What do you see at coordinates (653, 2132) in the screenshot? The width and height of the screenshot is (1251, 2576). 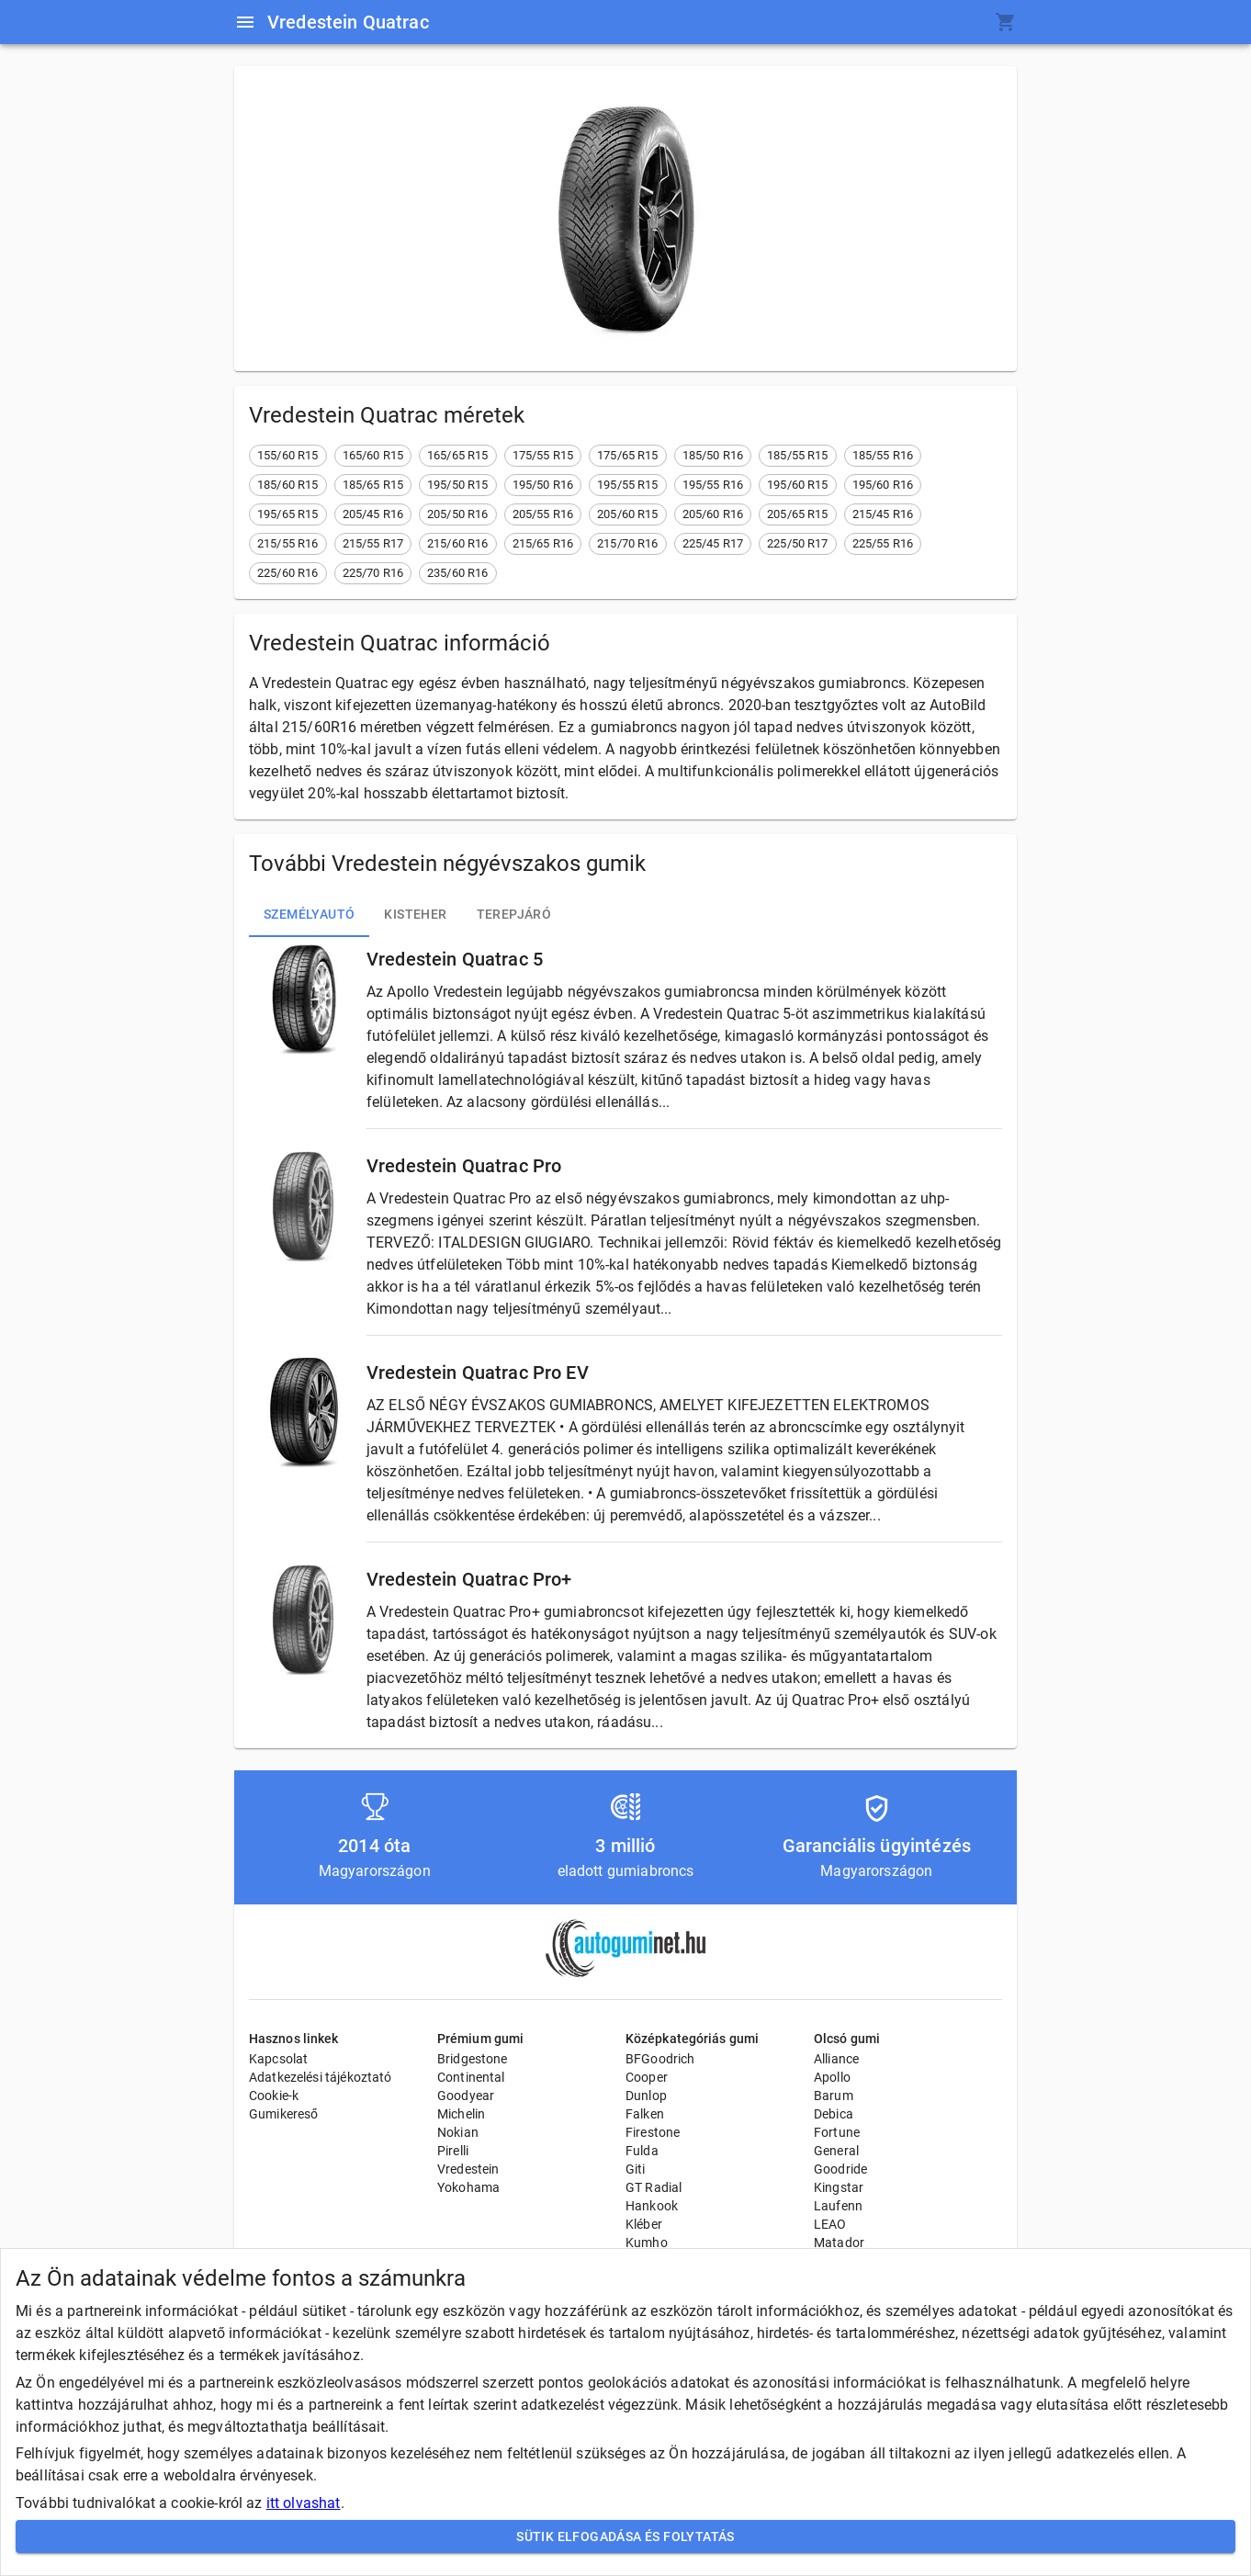 I see `Firestone` at bounding box center [653, 2132].